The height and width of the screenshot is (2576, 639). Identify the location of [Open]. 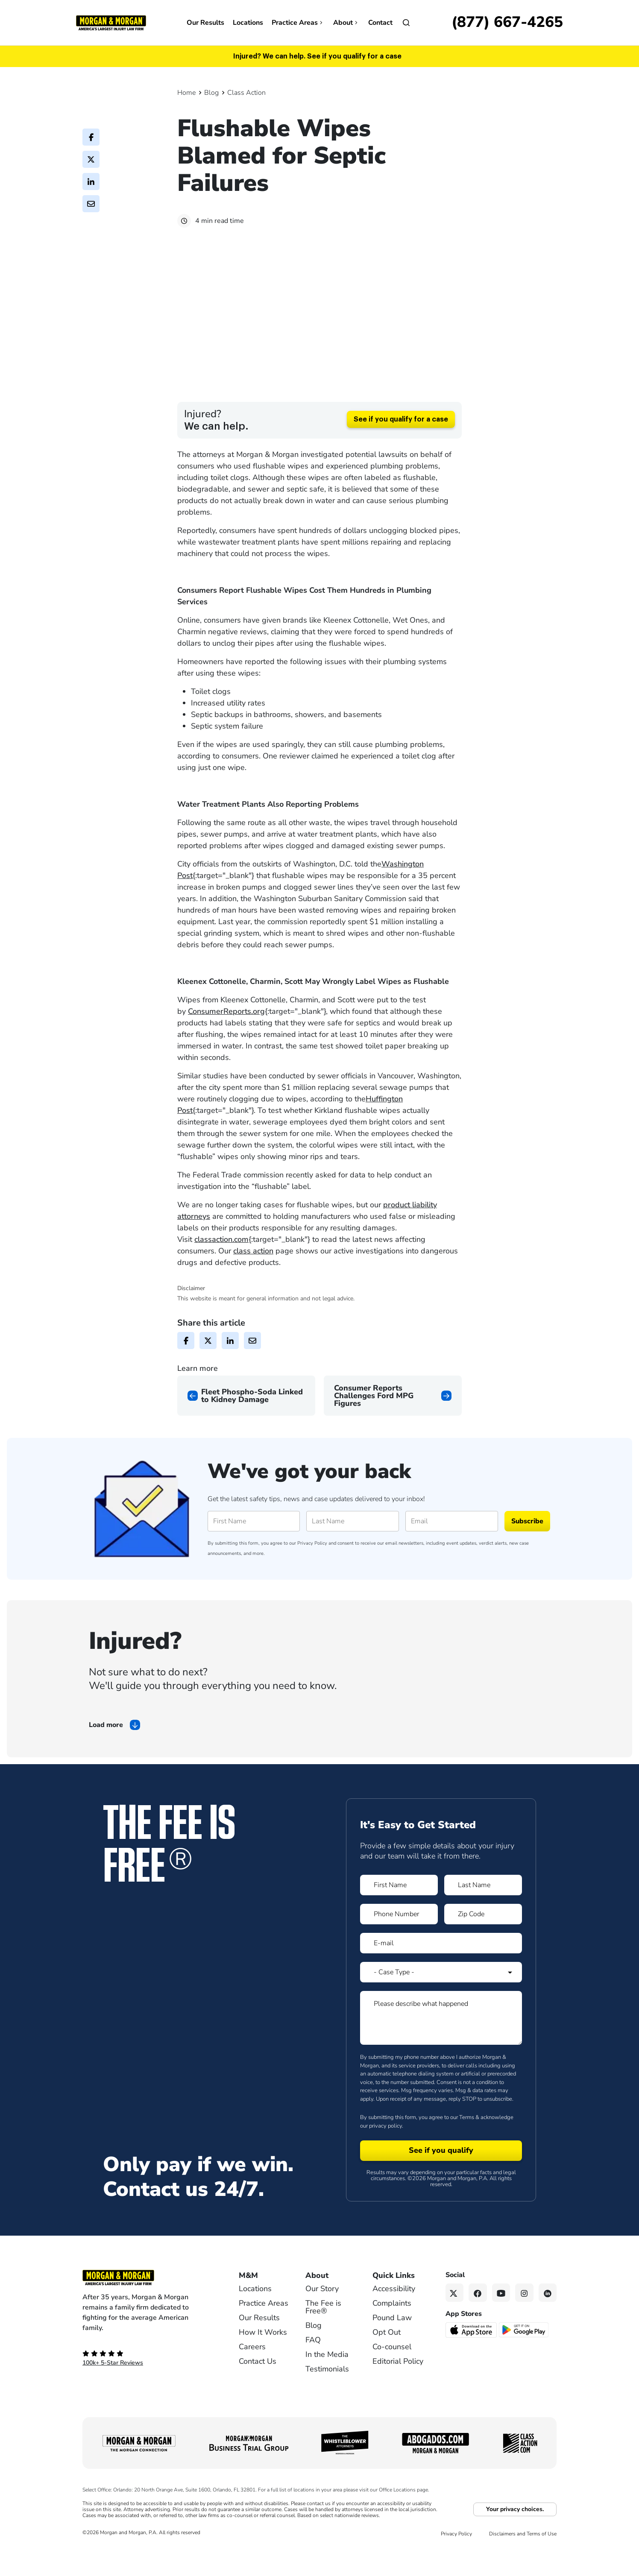
(406, 23).